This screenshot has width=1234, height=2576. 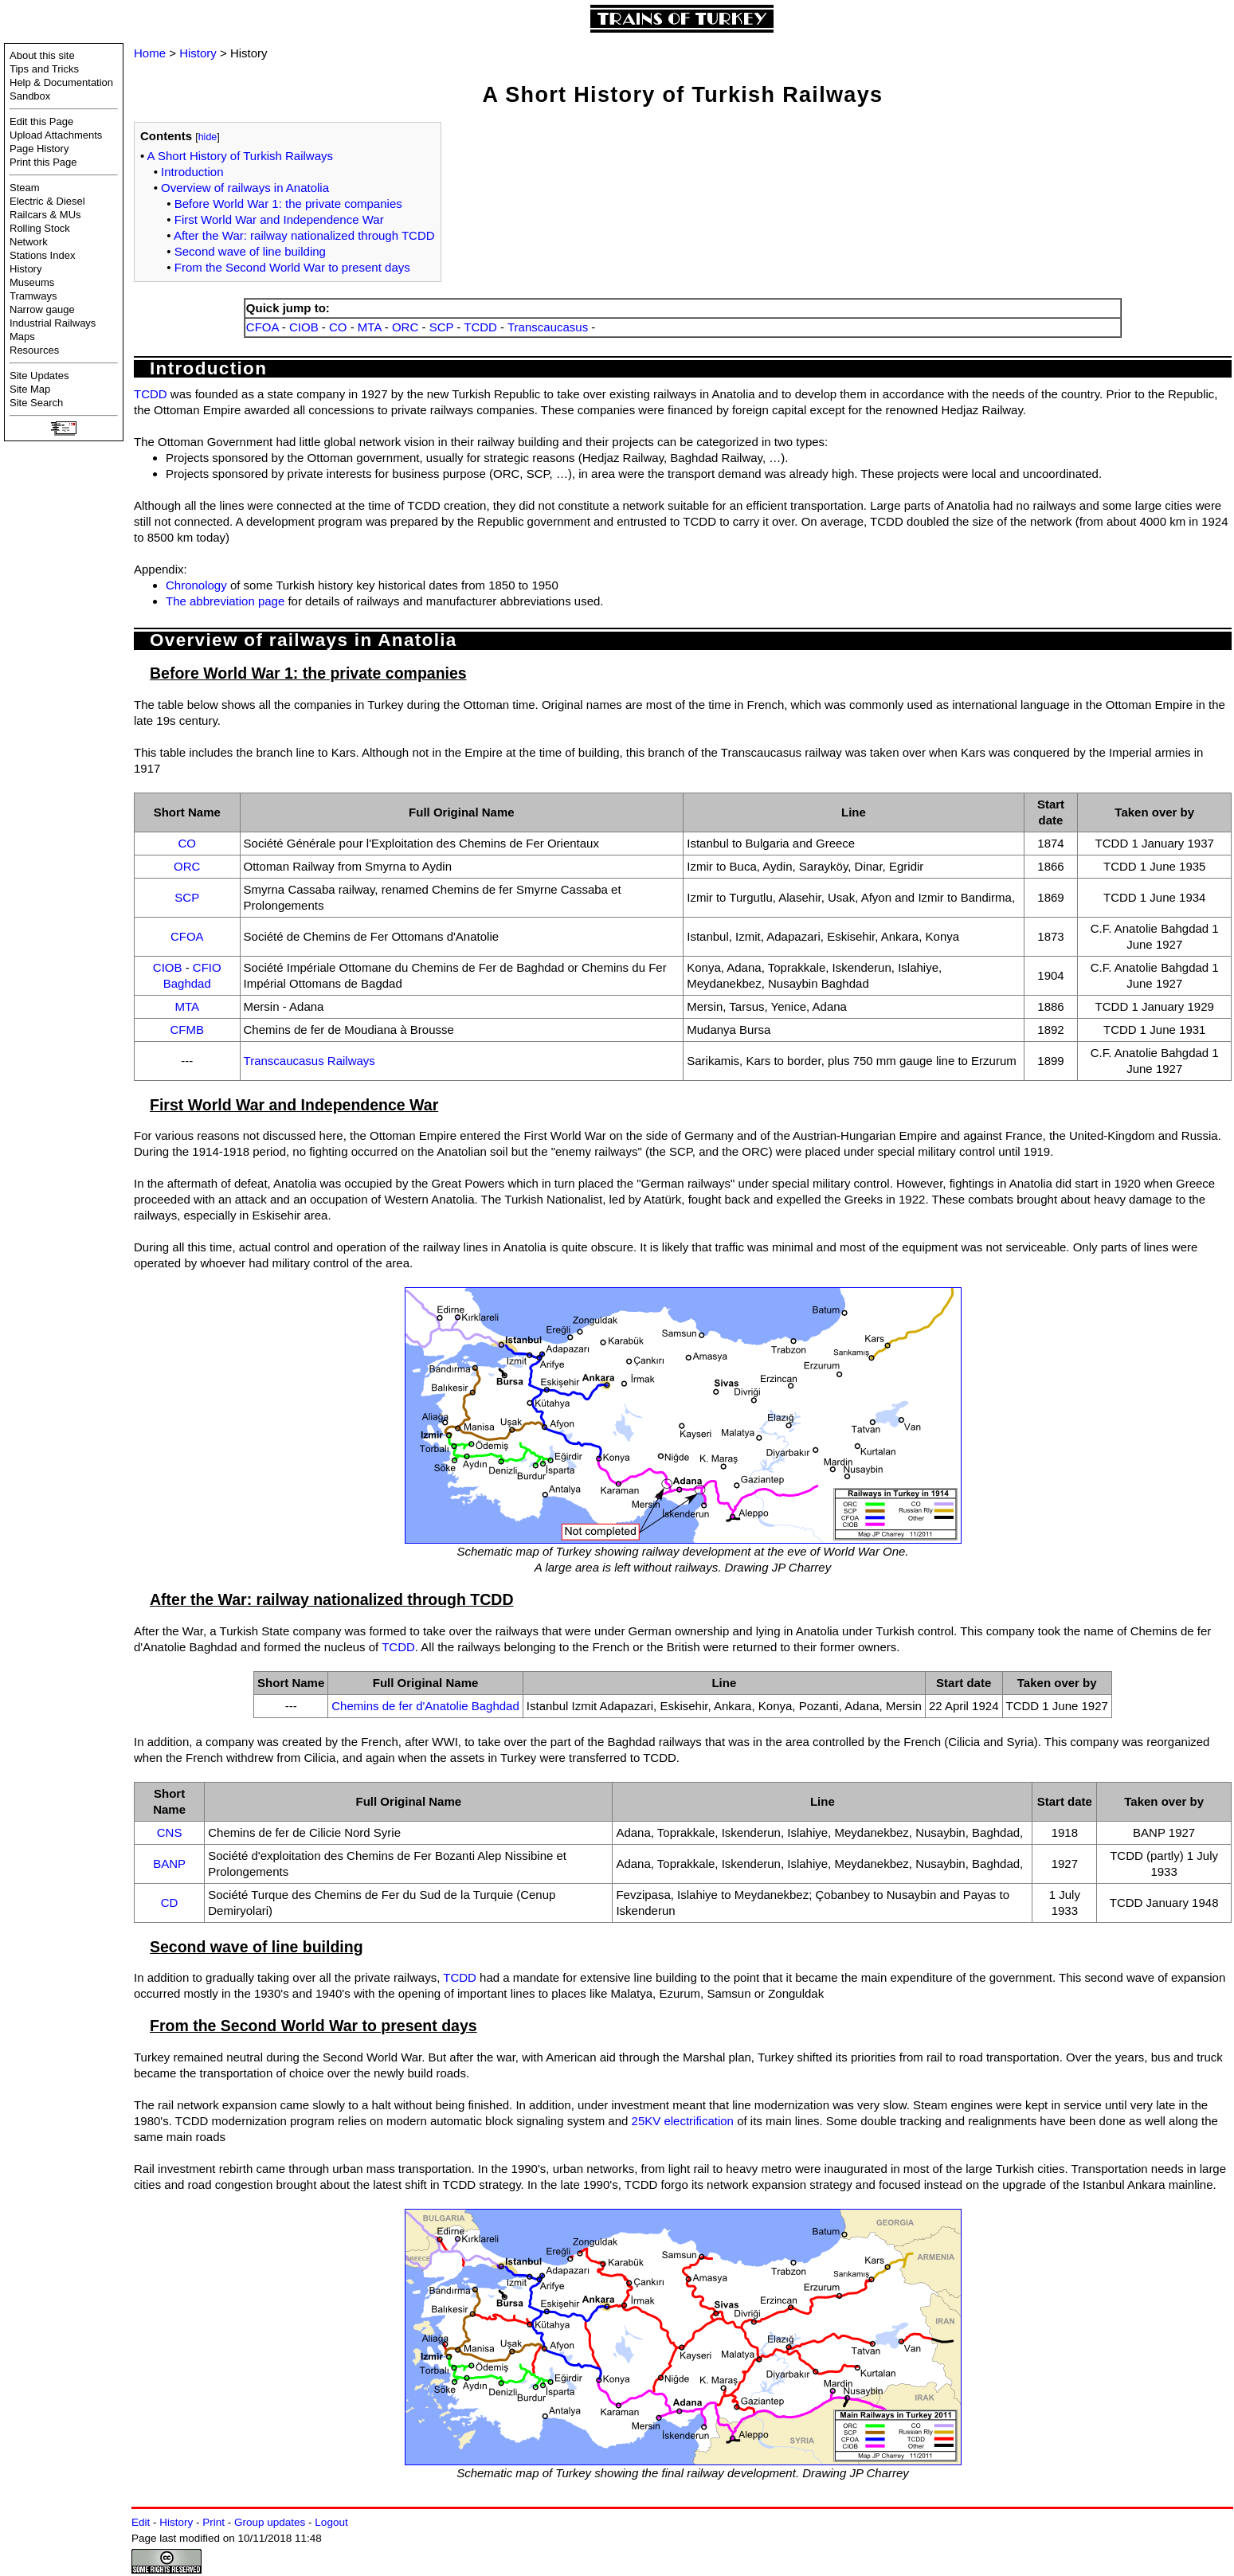 I want to click on ORC, so click(x=405, y=327).